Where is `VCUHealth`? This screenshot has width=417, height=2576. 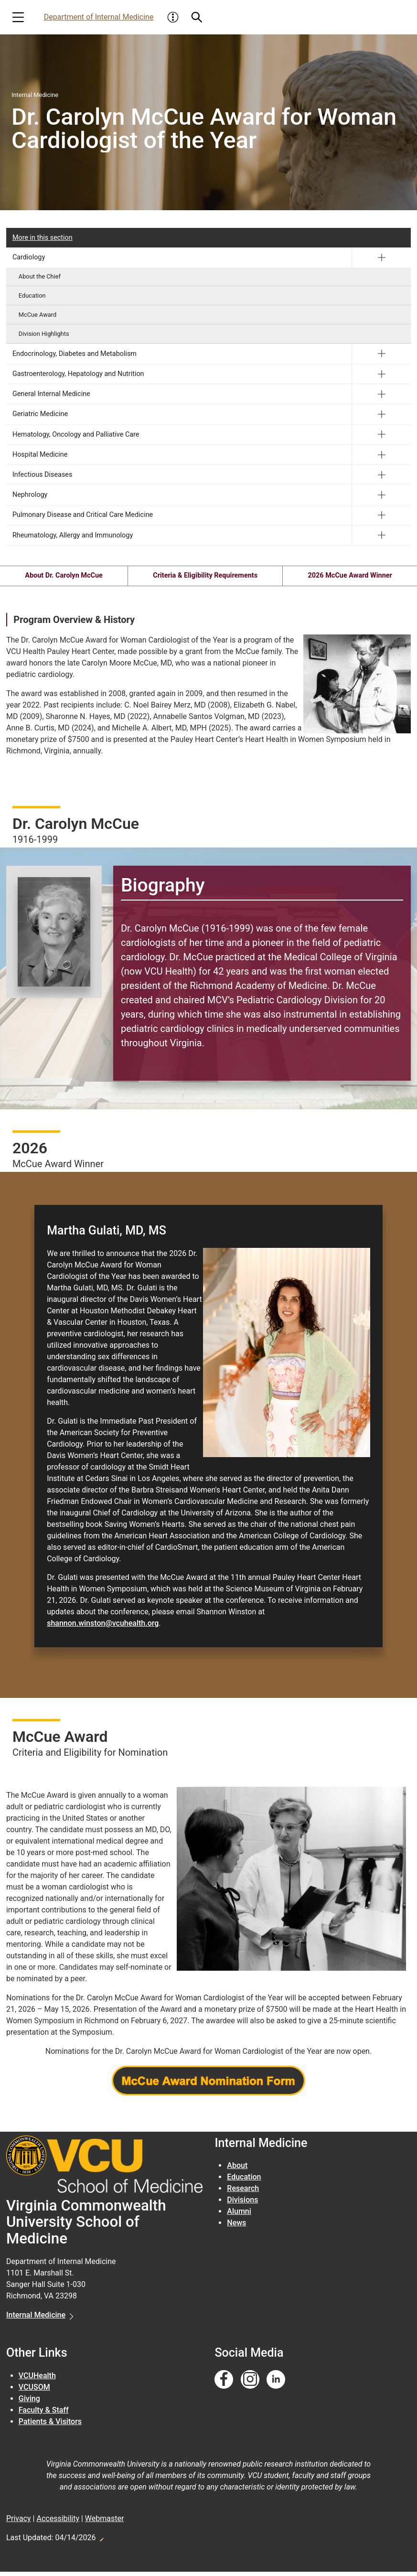 VCUHealth is located at coordinates (37, 2379).